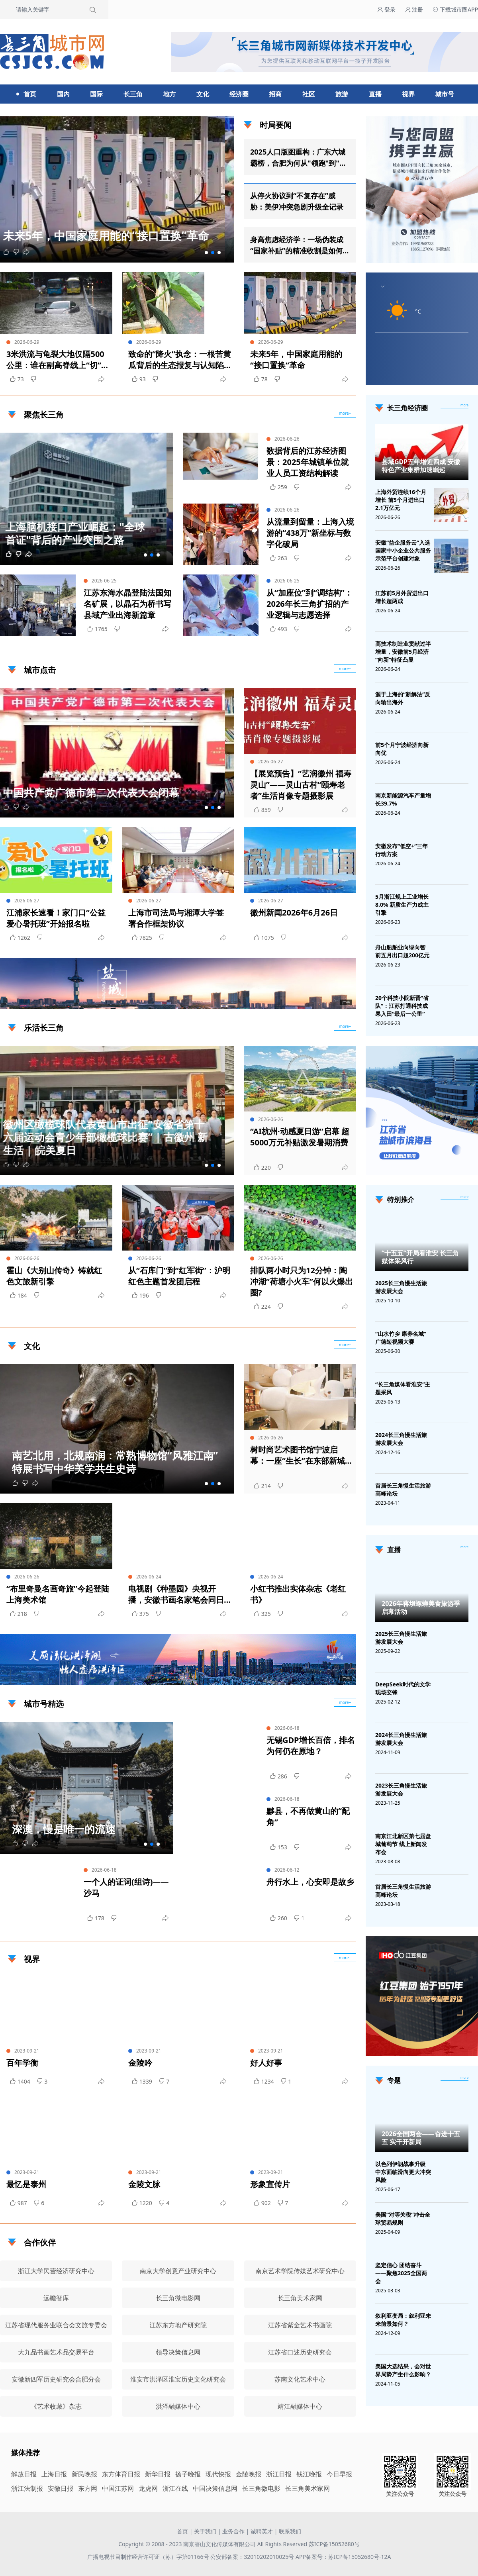  What do you see at coordinates (309, 2474) in the screenshot?
I see `钱江晚报` at bounding box center [309, 2474].